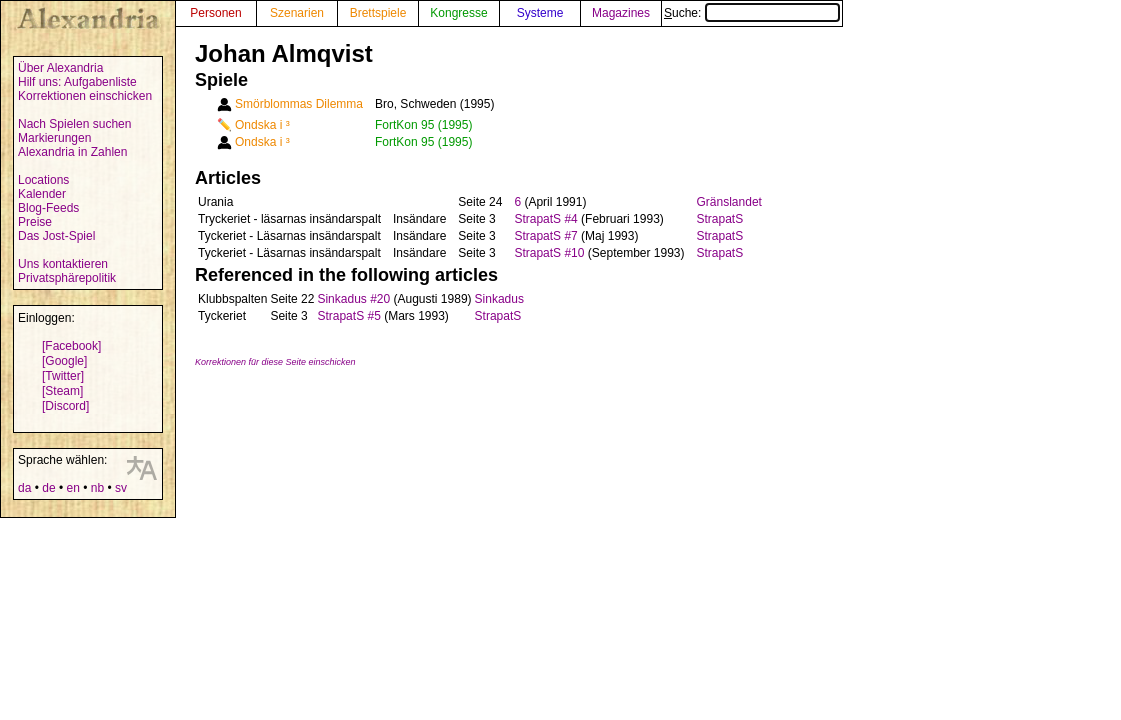  Describe the element at coordinates (549, 253) in the screenshot. I see `StrapatS #10` at that location.